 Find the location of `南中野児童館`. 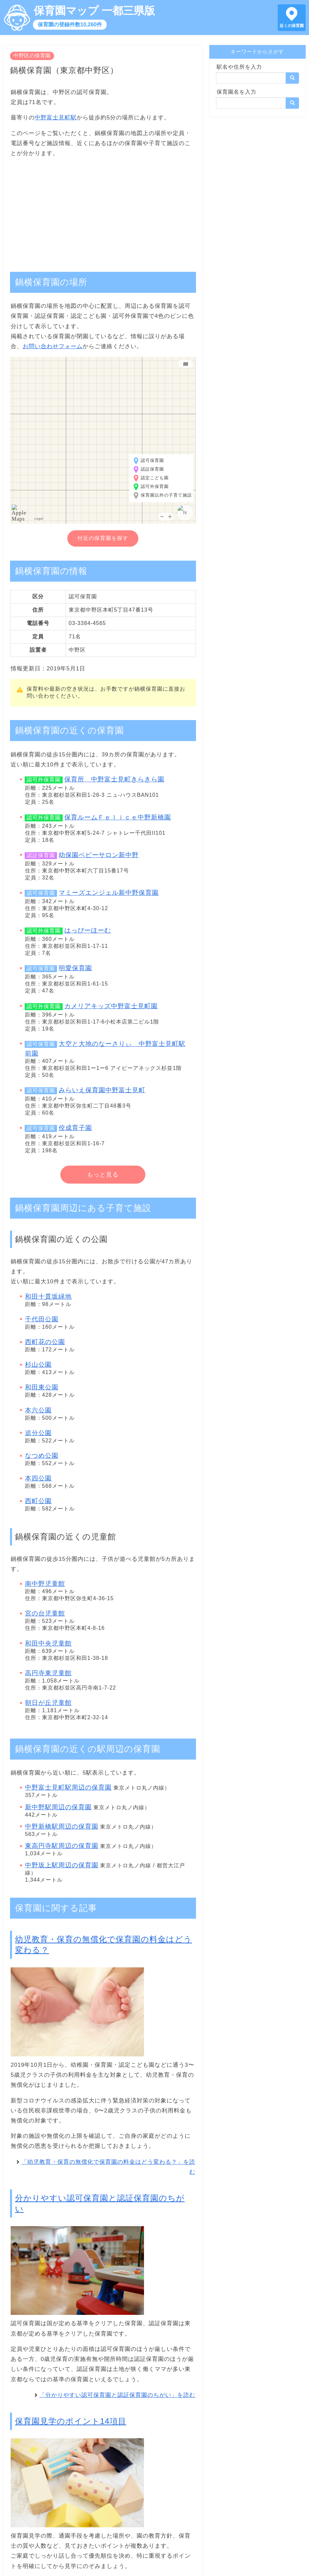

南中野児童館 is located at coordinates (45, 1583).